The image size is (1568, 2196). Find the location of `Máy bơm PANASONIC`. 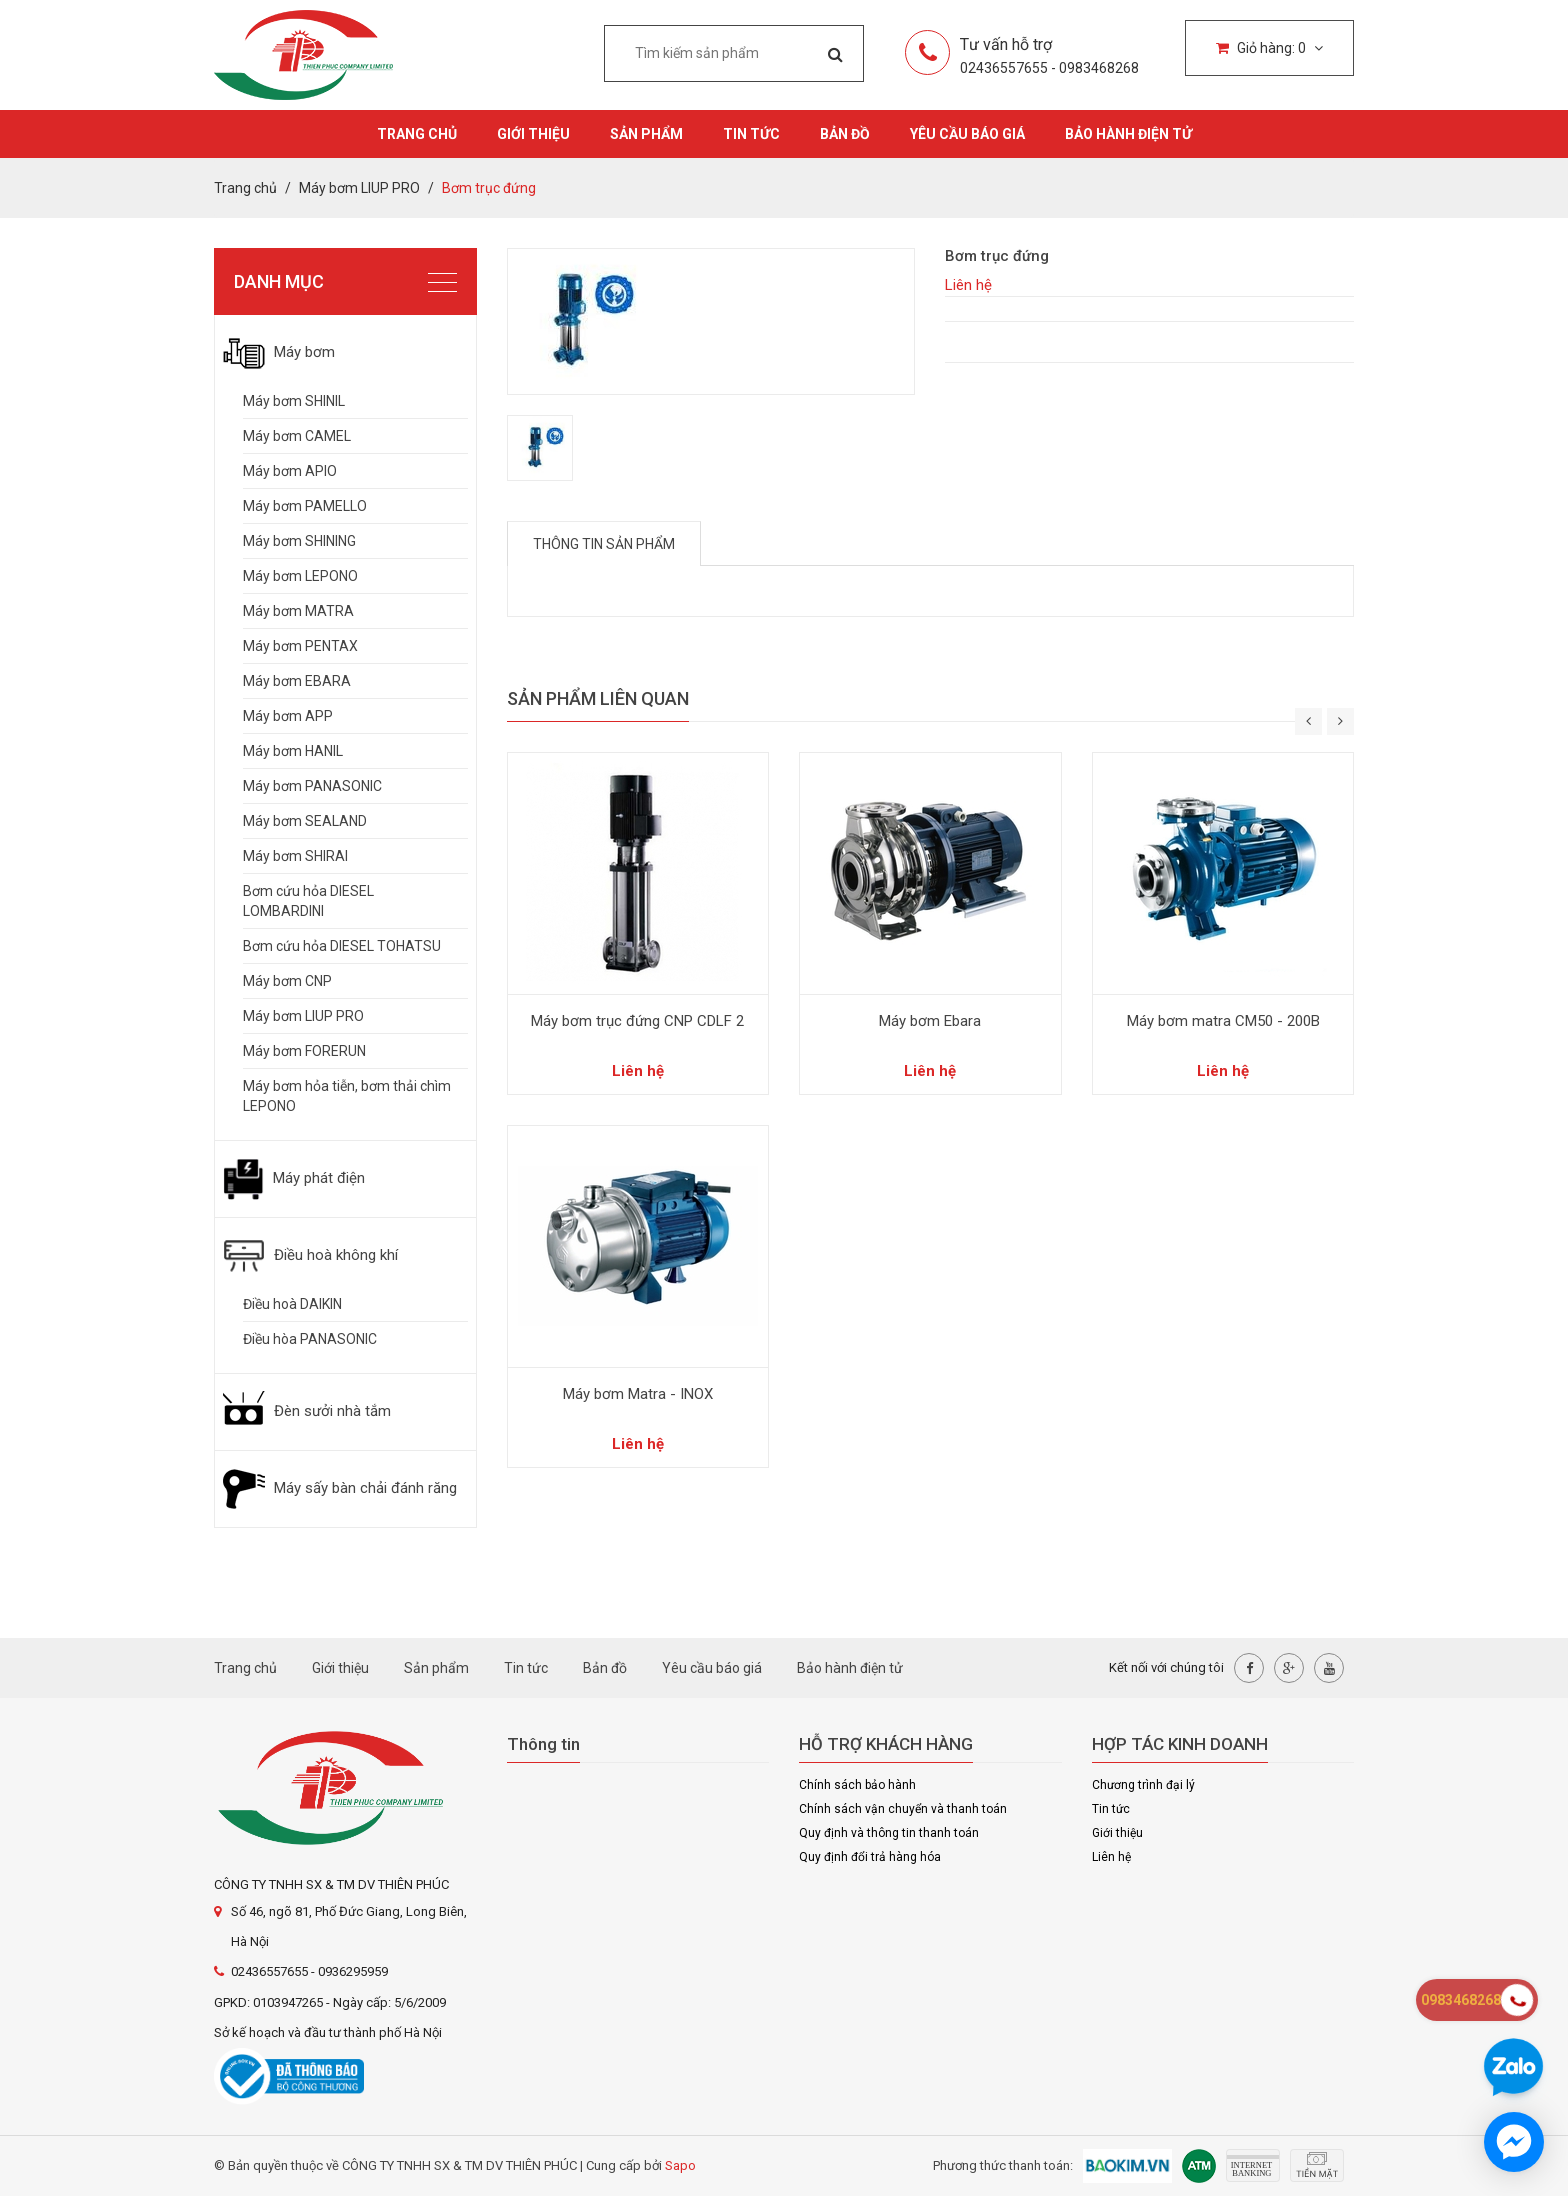

Máy bơm PANASONIC is located at coordinates (312, 786).